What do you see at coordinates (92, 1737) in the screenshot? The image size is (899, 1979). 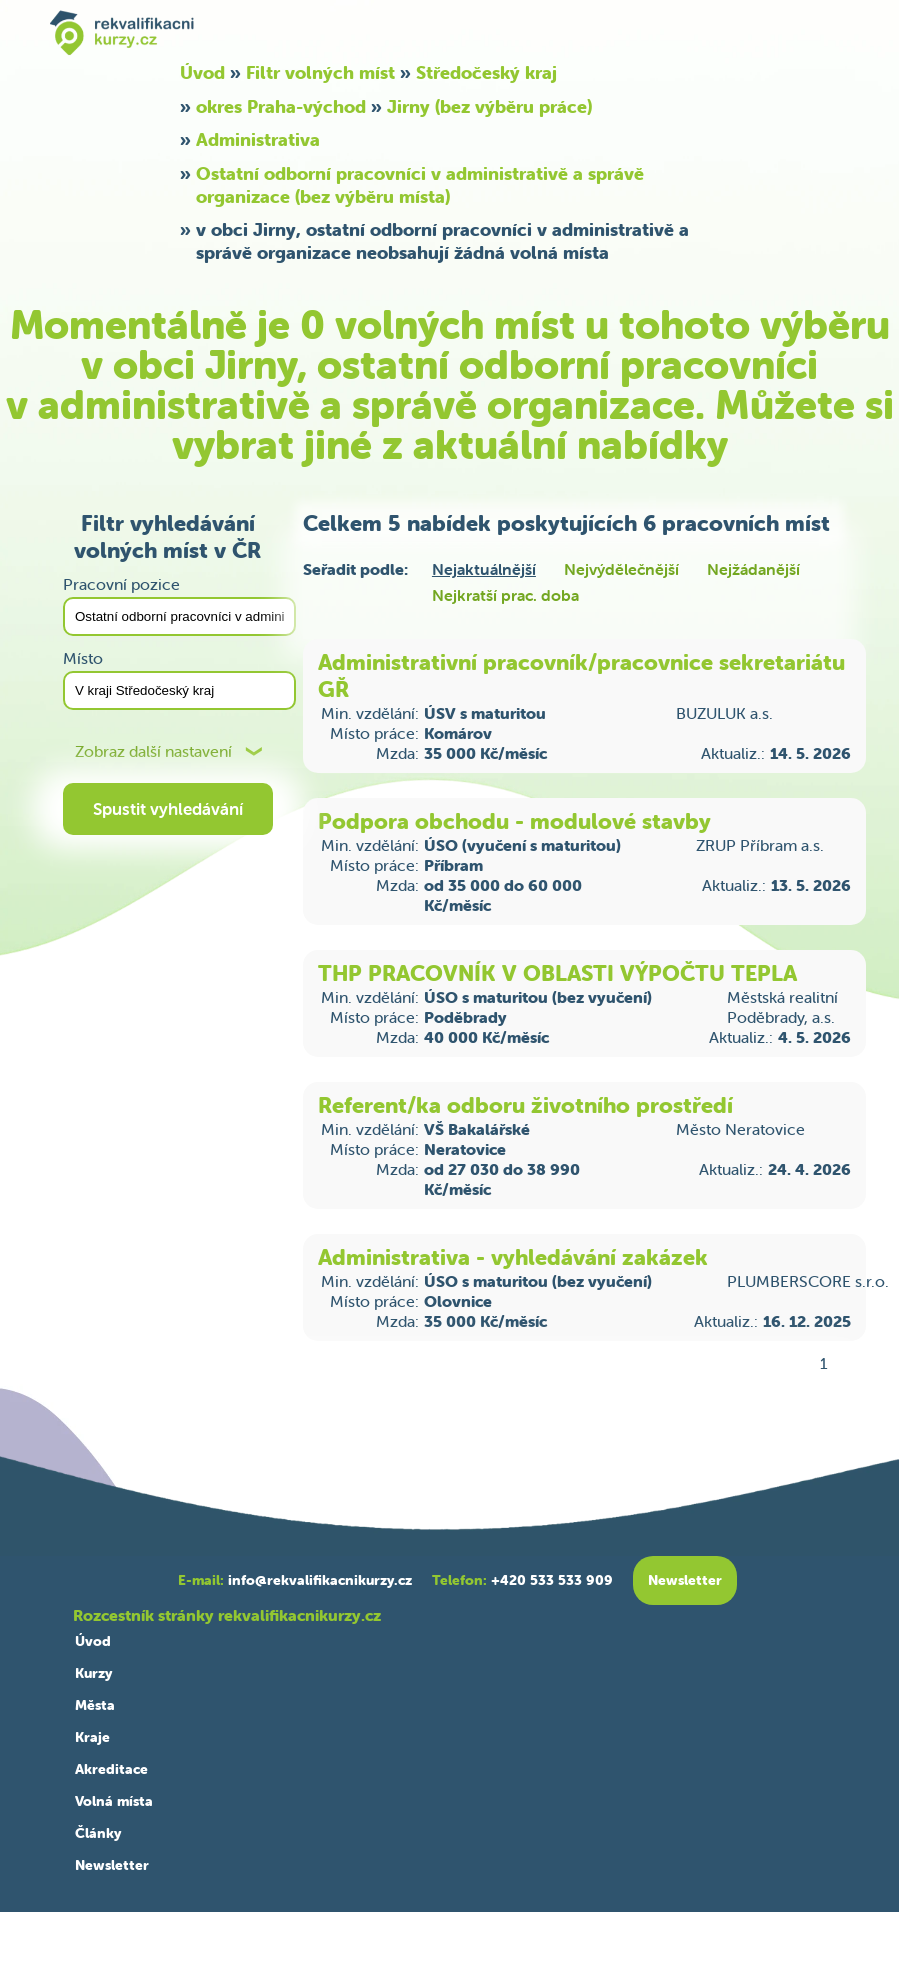 I see `Kraje` at bounding box center [92, 1737].